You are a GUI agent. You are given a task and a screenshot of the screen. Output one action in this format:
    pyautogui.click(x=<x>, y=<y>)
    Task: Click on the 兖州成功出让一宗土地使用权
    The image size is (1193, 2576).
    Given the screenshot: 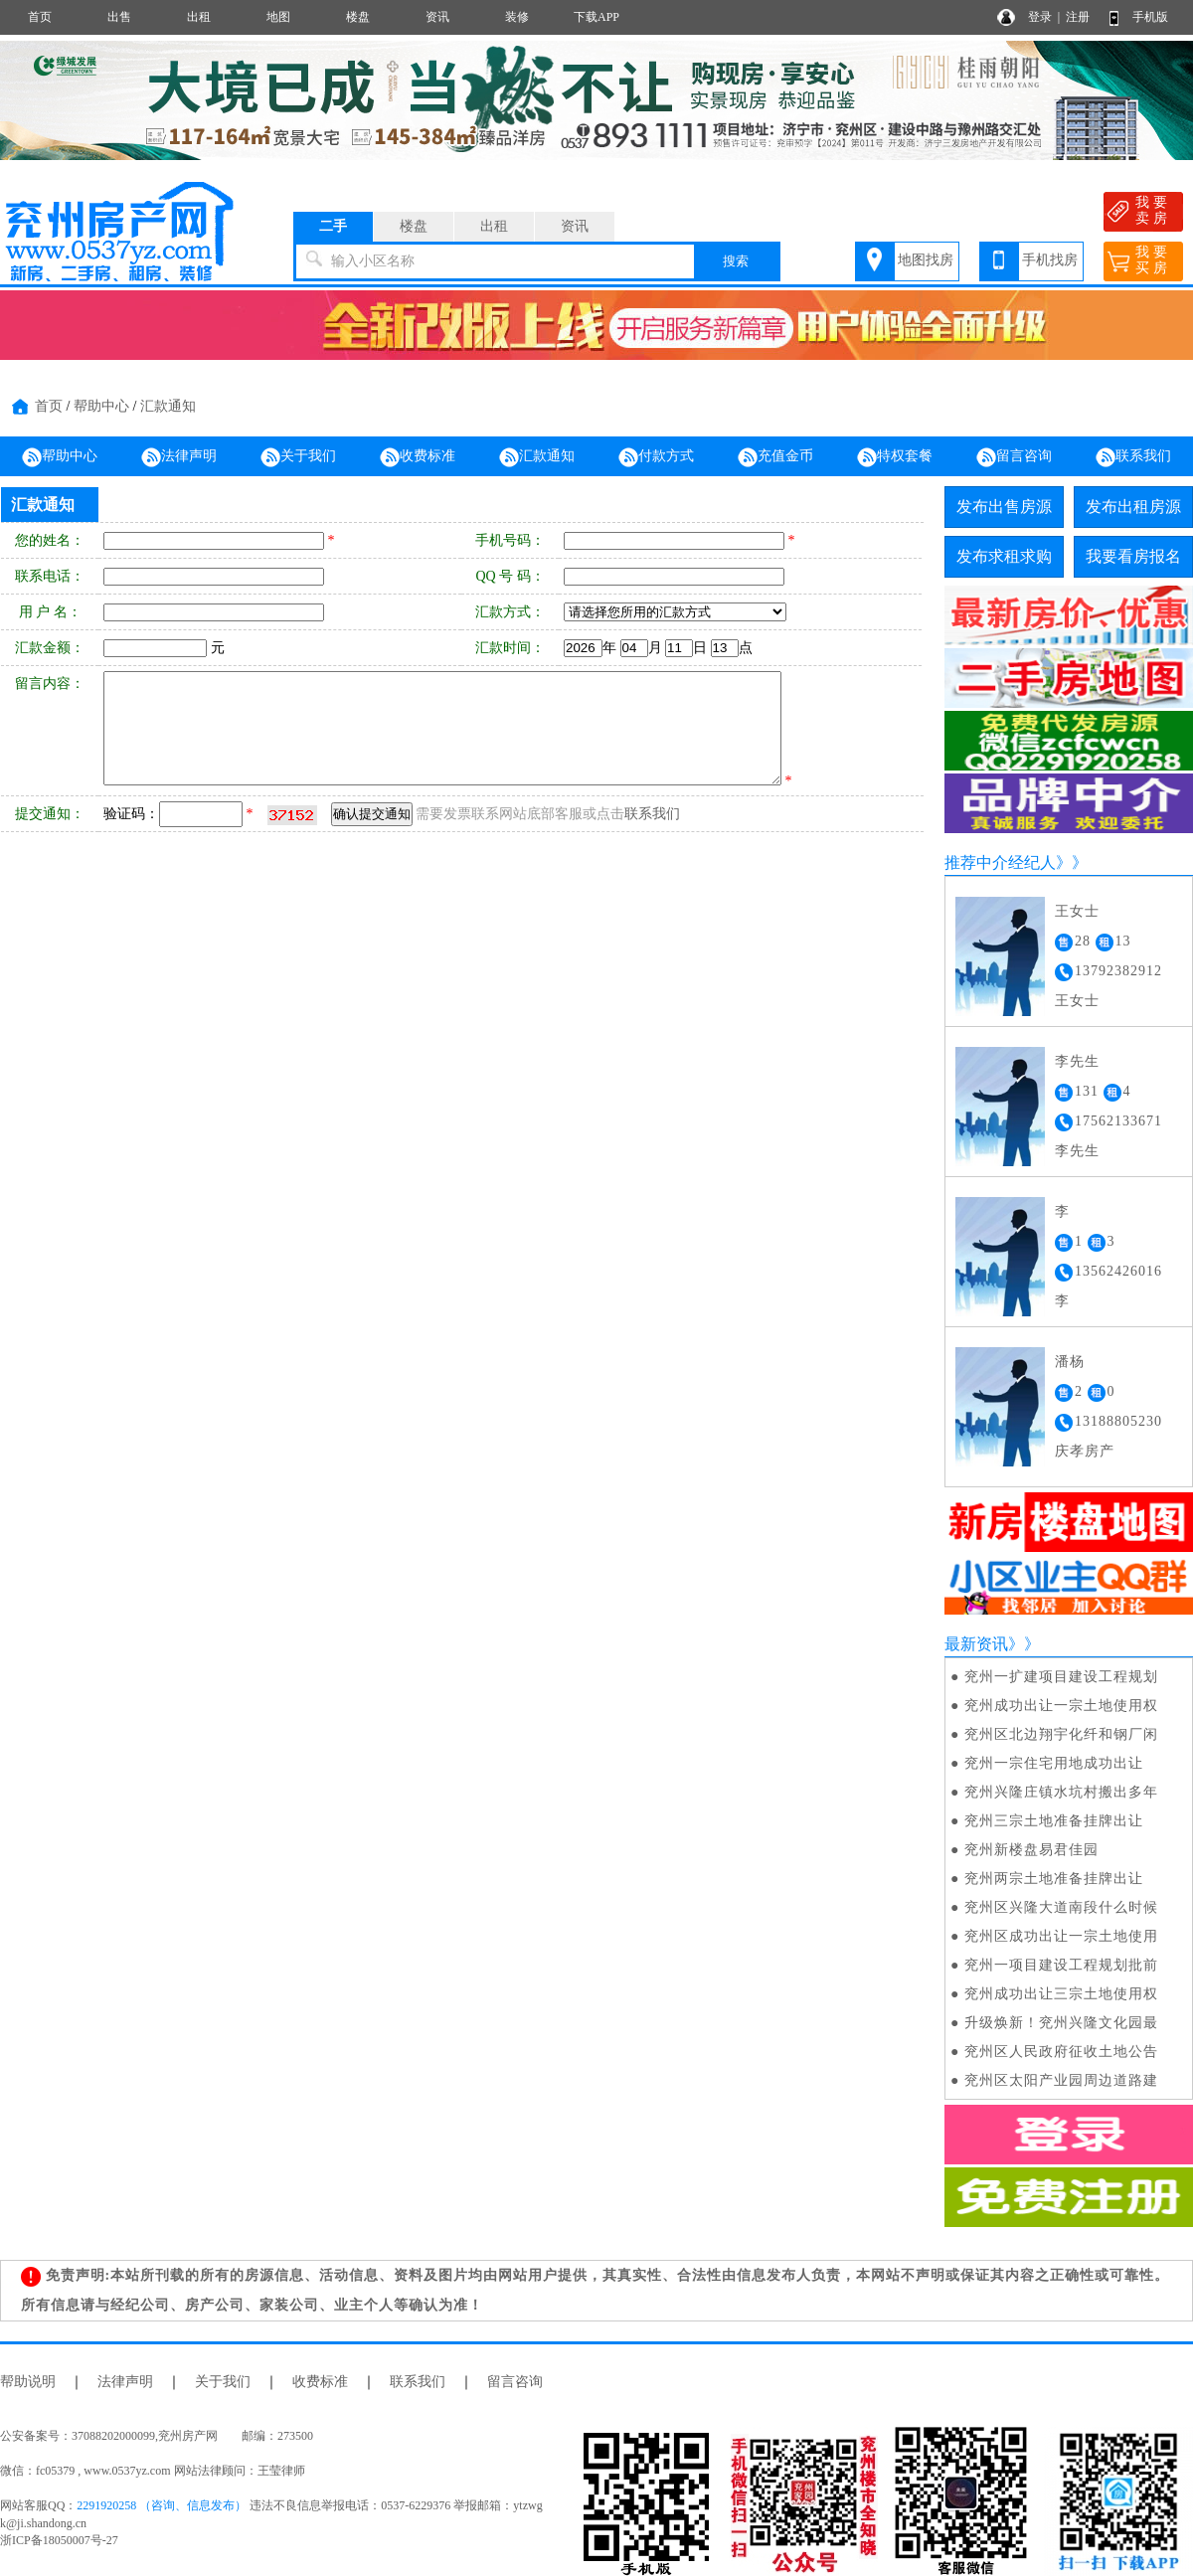 What is the action you would take?
    pyautogui.click(x=1061, y=1705)
    